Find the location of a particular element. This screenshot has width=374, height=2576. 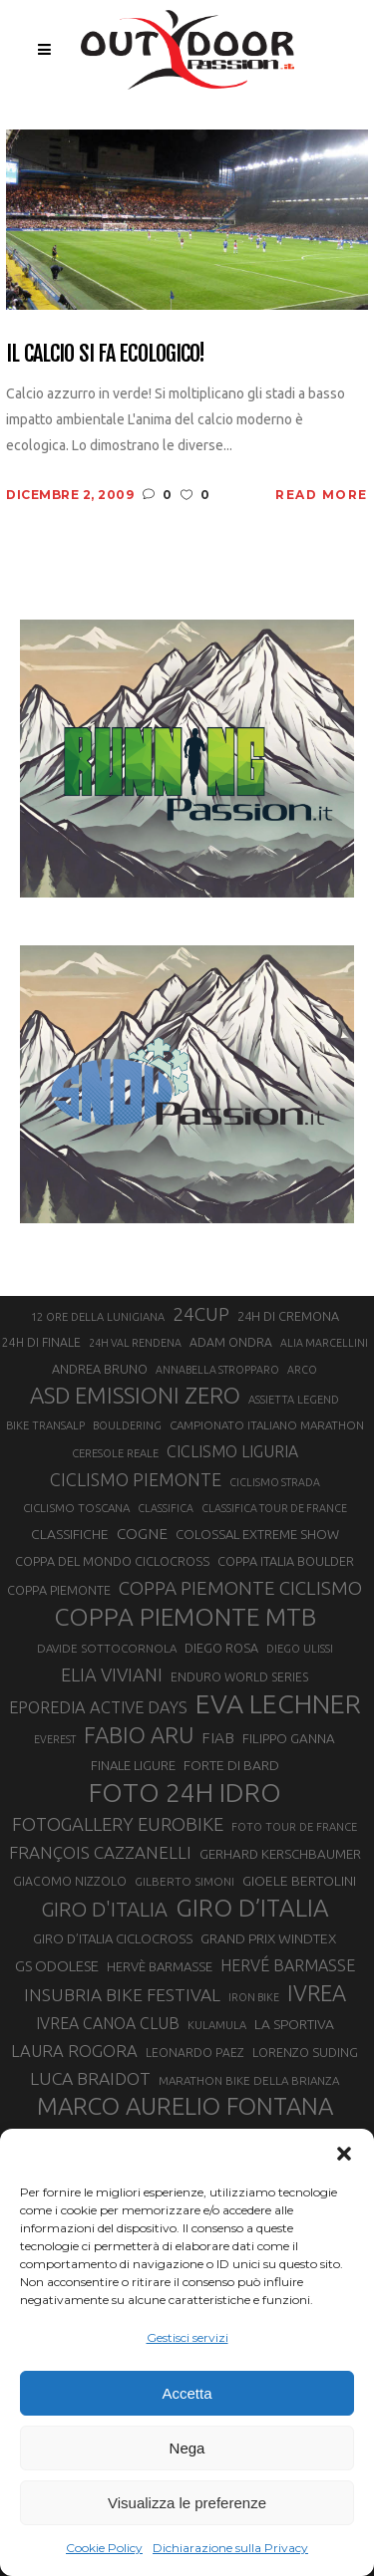

ADAM ONDRA [ADAM ONDRA (22 elementi)] is located at coordinates (230, 1342).